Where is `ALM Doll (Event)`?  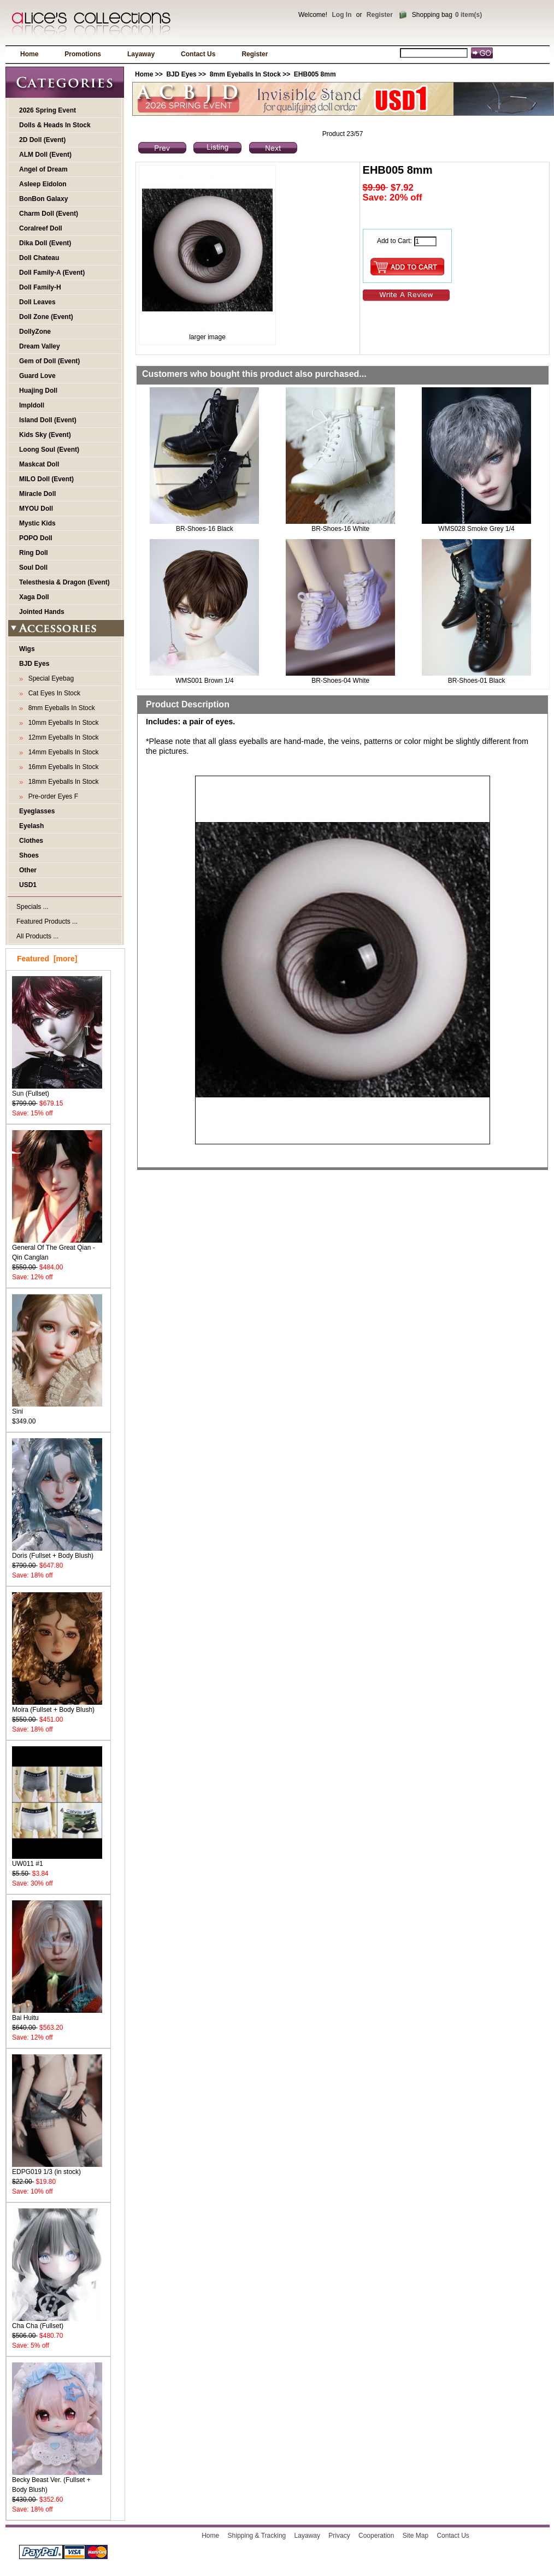
ALM Doll (Event) is located at coordinates (45, 154).